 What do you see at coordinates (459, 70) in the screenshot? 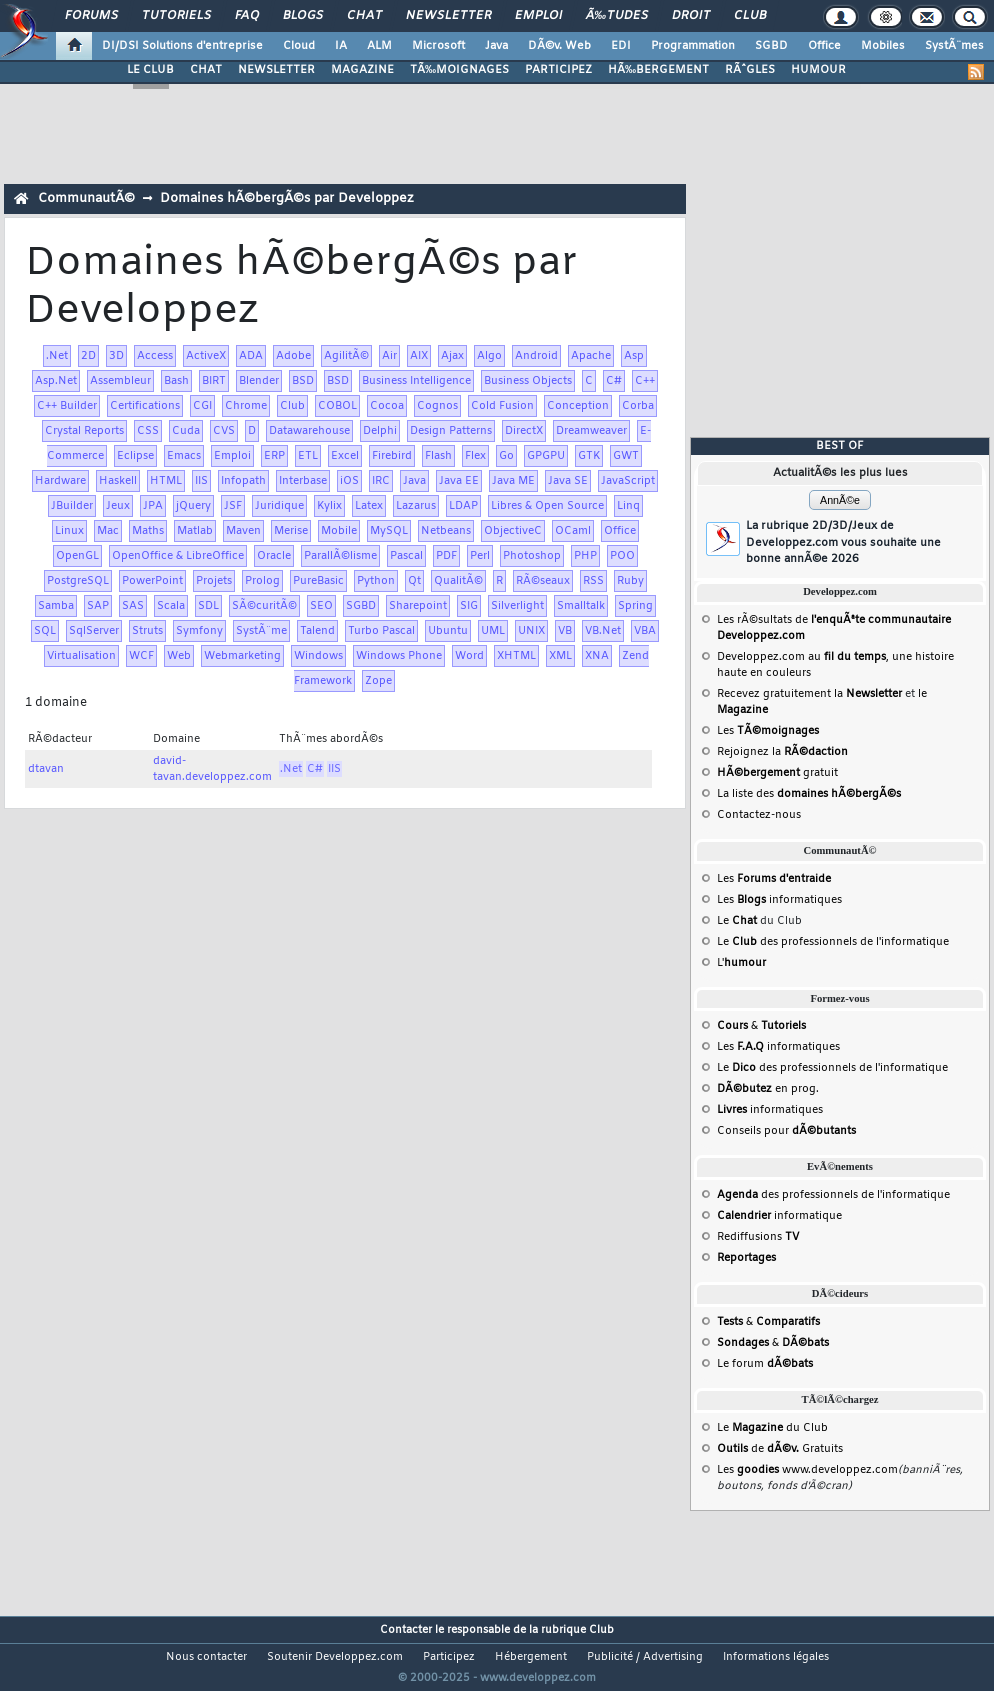
I see `TÃ‰MOIGNAGES` at bounding box center [459, 70].